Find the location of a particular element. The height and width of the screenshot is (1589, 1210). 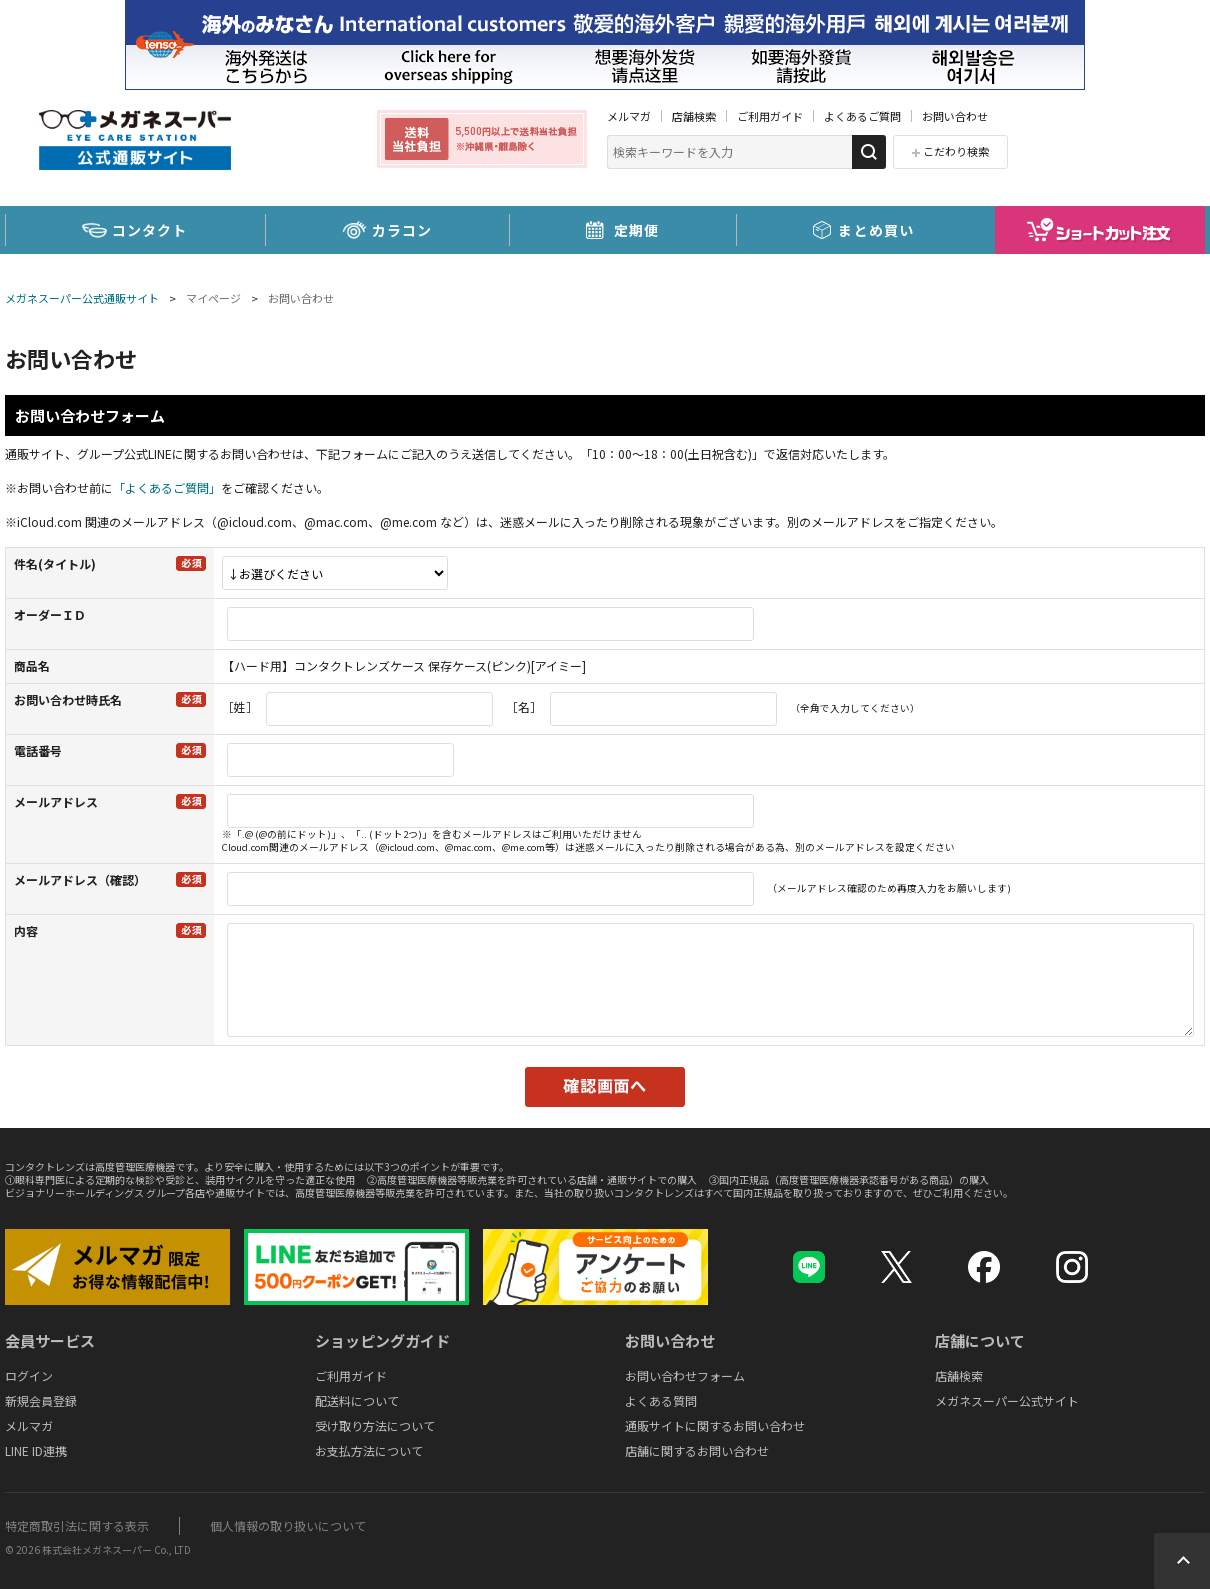

よくあるご質問 is located at coordinates (862, 116).